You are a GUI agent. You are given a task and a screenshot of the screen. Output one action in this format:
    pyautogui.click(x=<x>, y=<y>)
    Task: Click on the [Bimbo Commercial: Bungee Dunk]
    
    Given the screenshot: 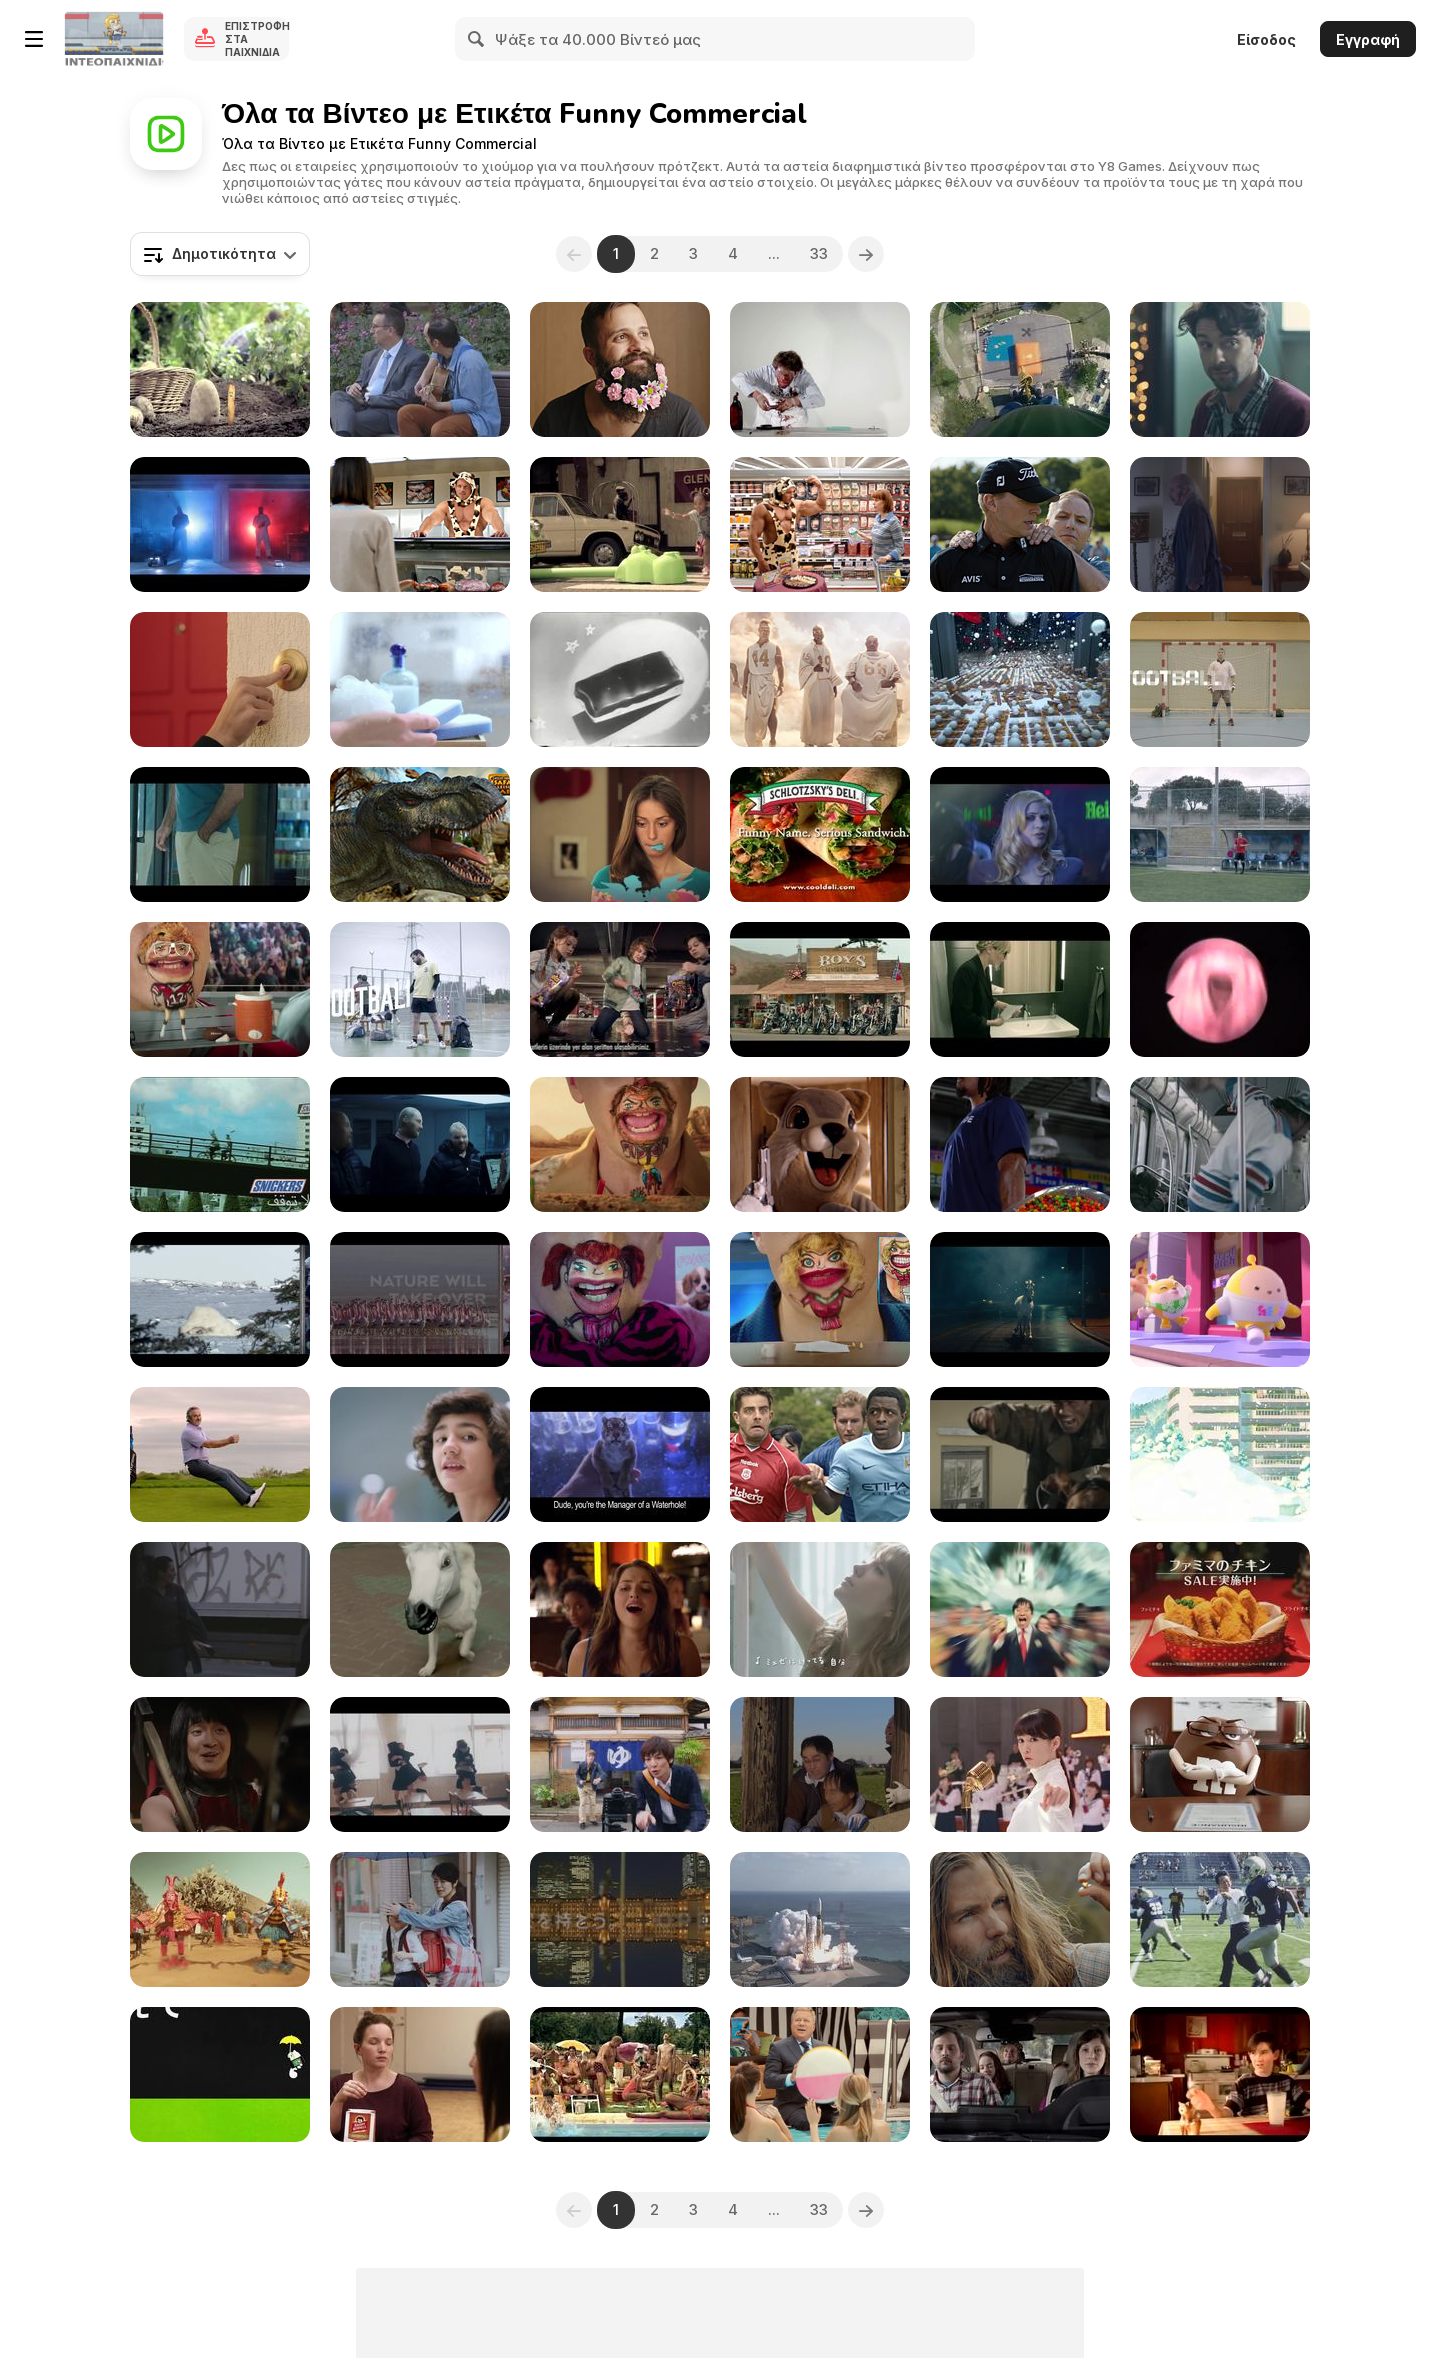 What is the action you would take?
    pyautogui.click(x=1020, y=369)
    